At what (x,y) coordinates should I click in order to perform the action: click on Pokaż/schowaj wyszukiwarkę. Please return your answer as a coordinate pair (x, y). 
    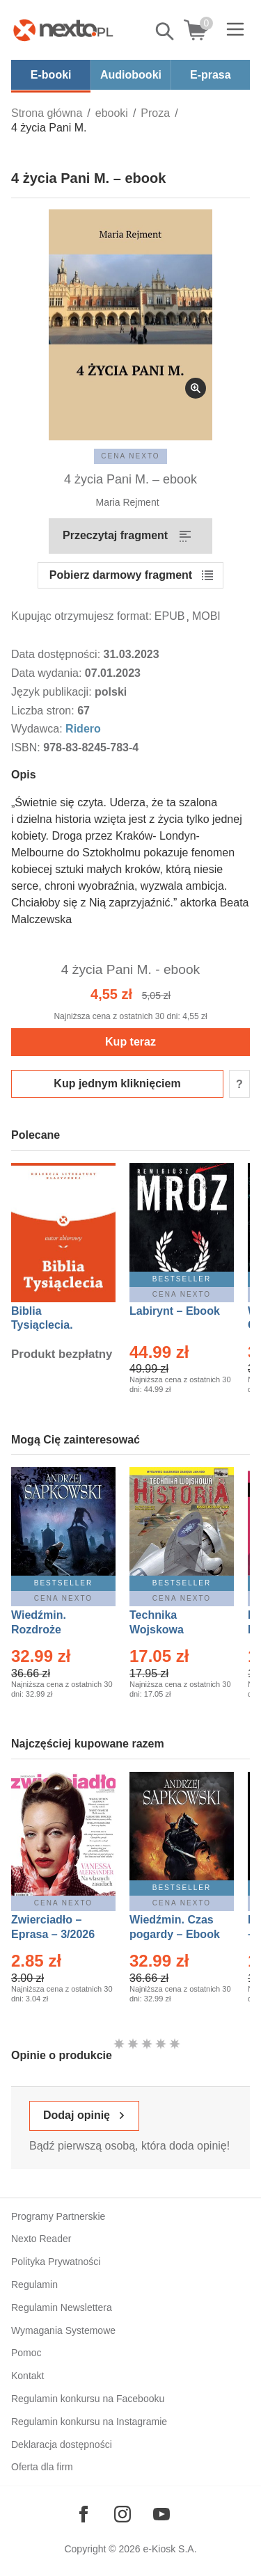
    Looking at the image, I should click on (165, 31).